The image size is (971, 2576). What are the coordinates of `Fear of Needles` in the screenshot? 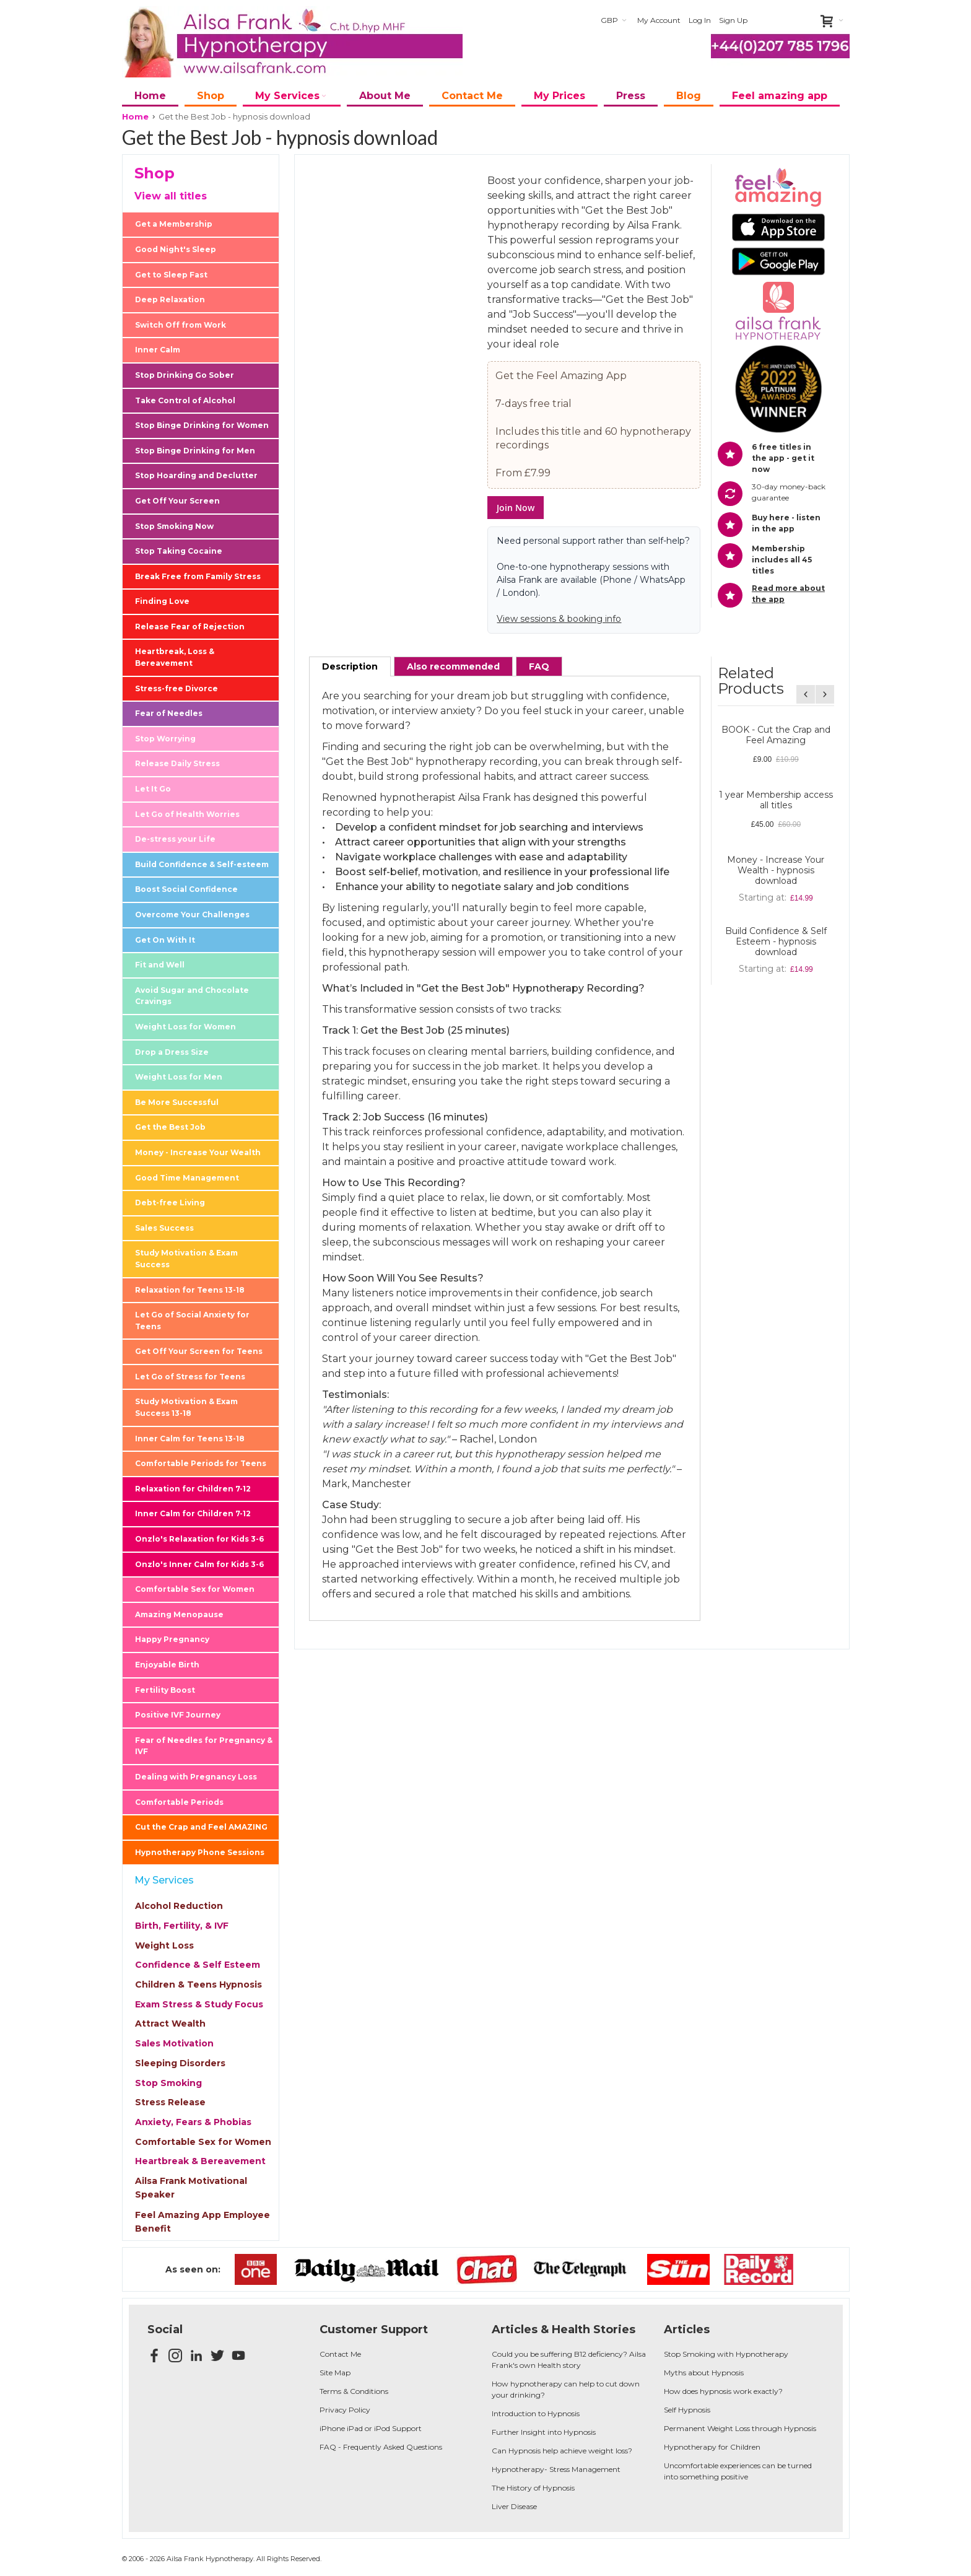 It's located at (168, 713).